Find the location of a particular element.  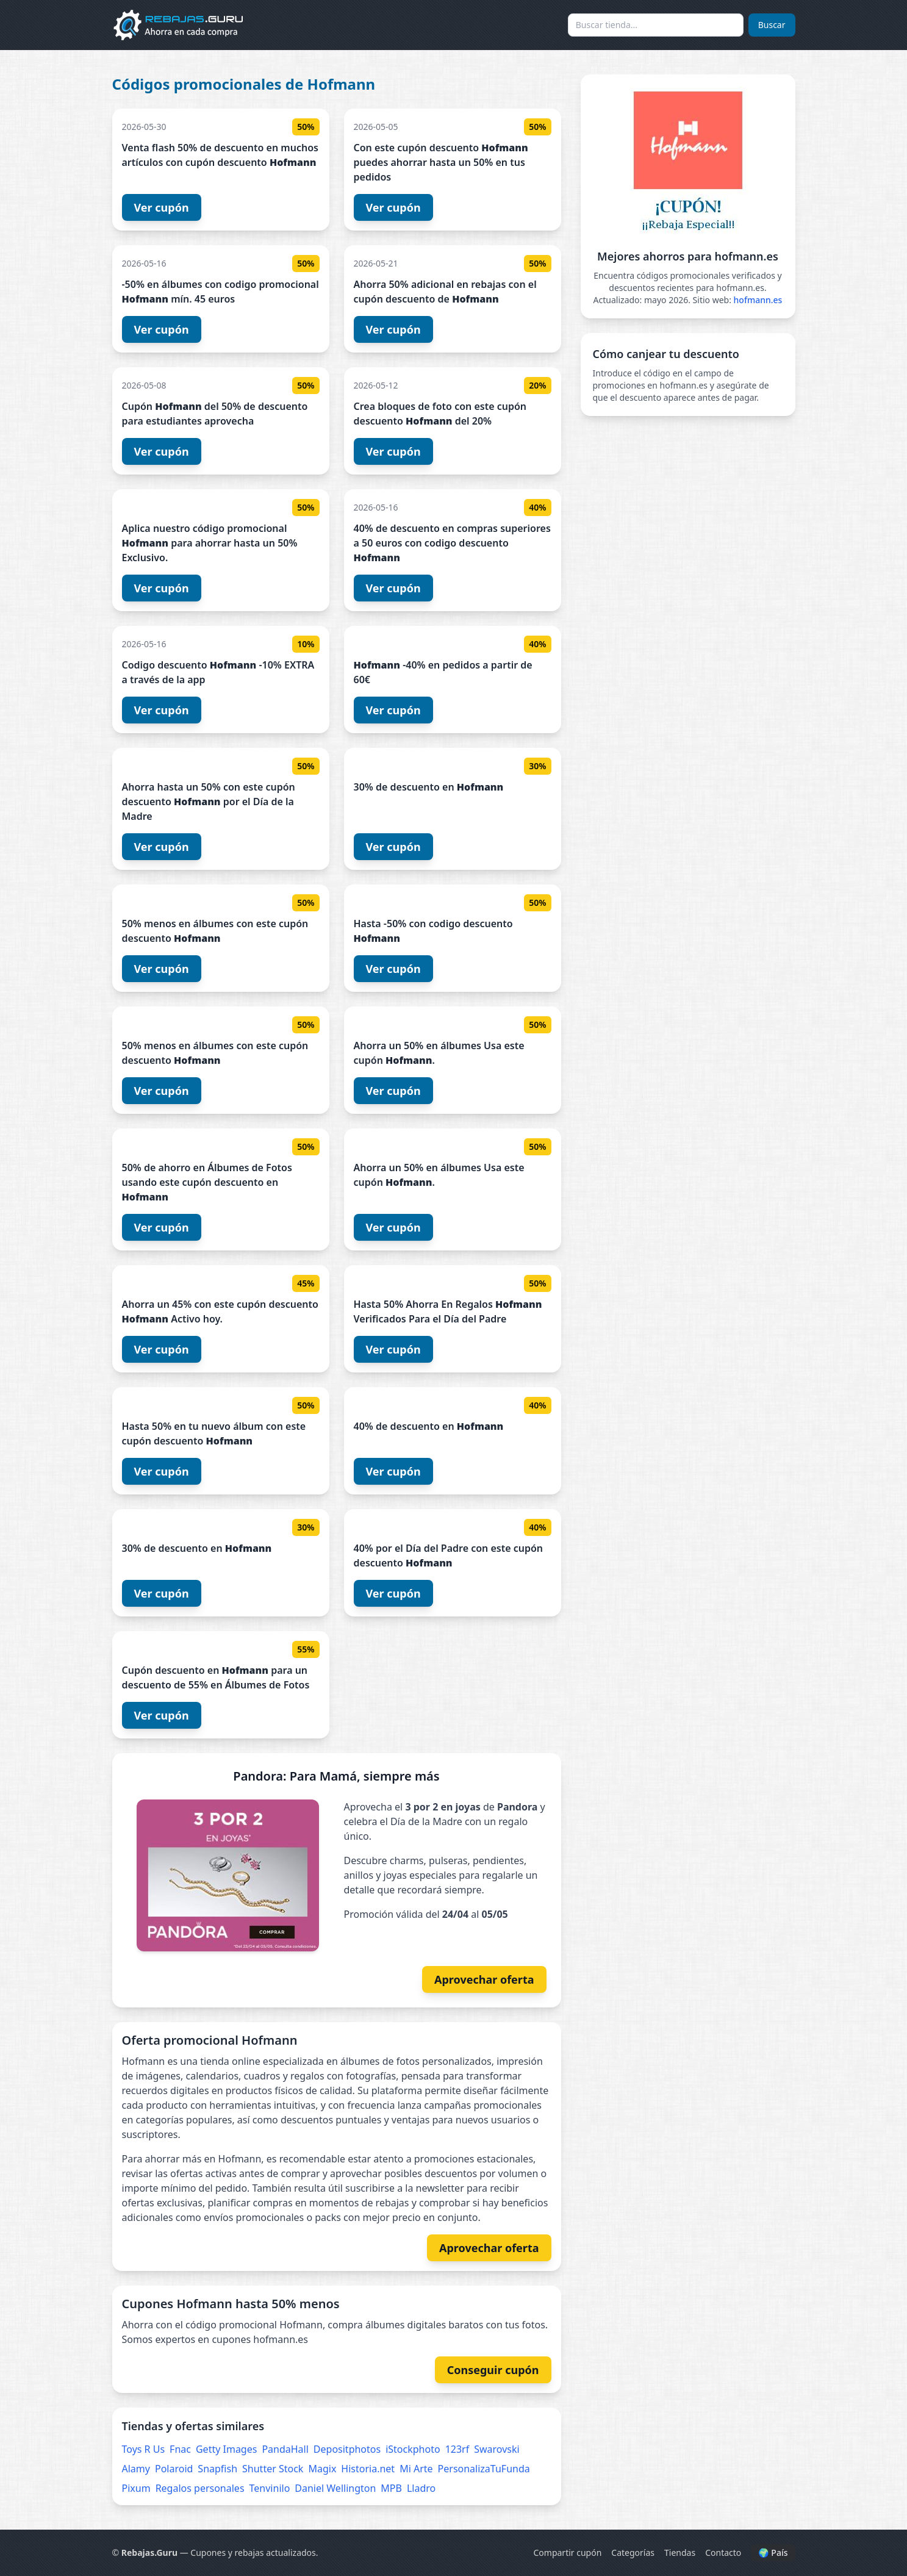

Daniel Wellington is located at coordinates (335, 2488).